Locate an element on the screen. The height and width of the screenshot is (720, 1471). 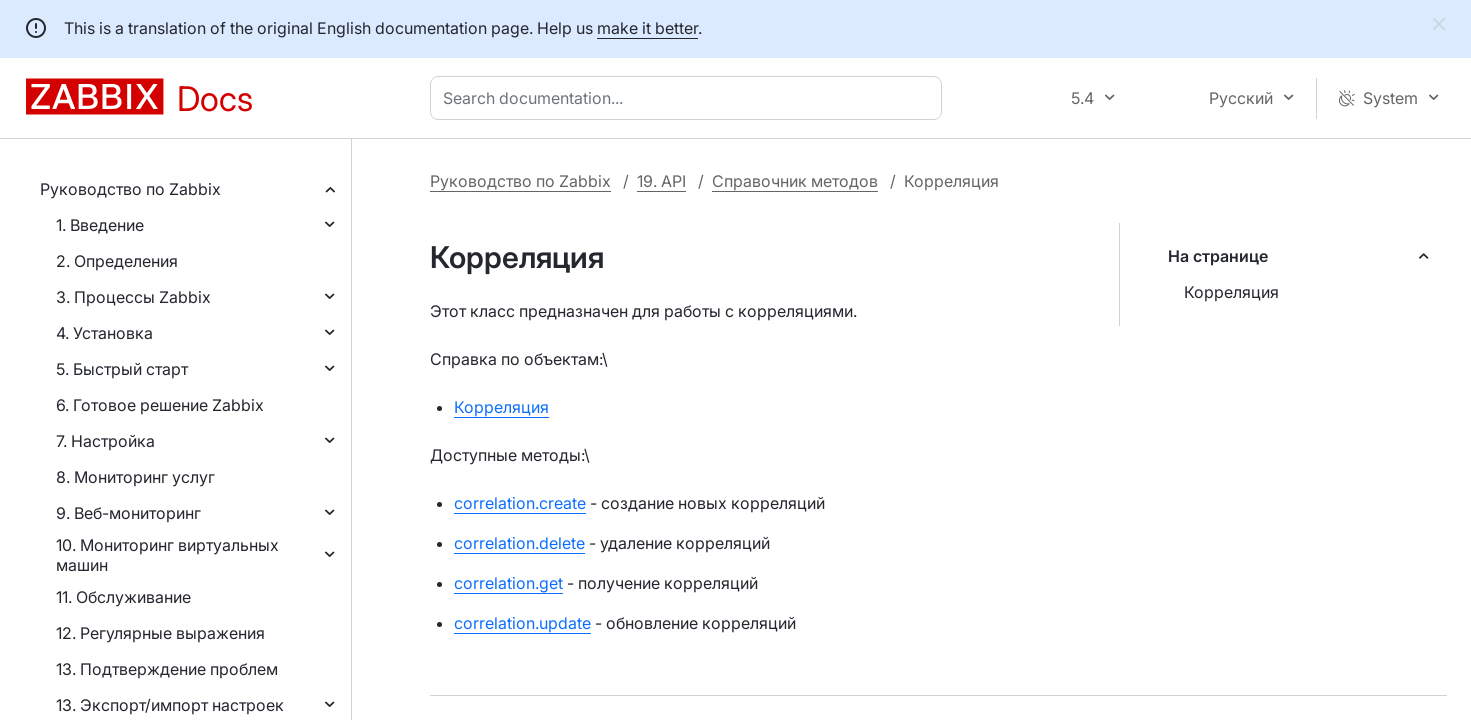
6. Готовое решение Zabbix is located at coordinates (160, 405).